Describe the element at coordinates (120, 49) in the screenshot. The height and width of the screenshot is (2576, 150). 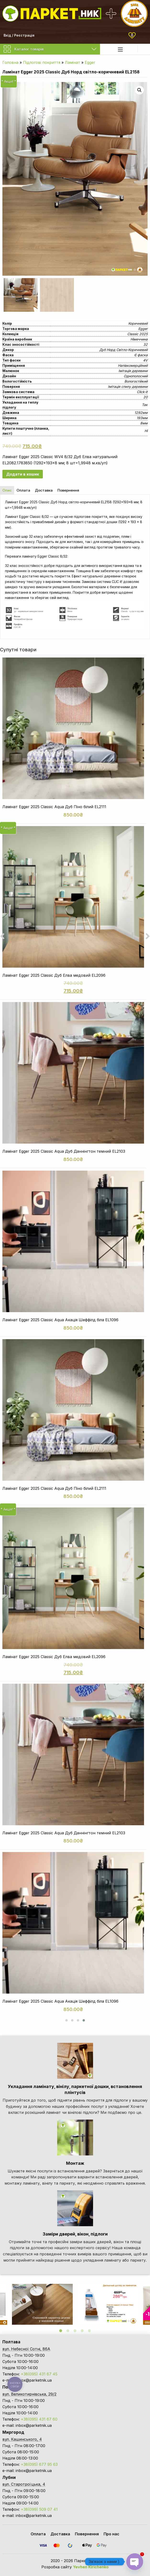
I see `[Main Menu]` at that location.